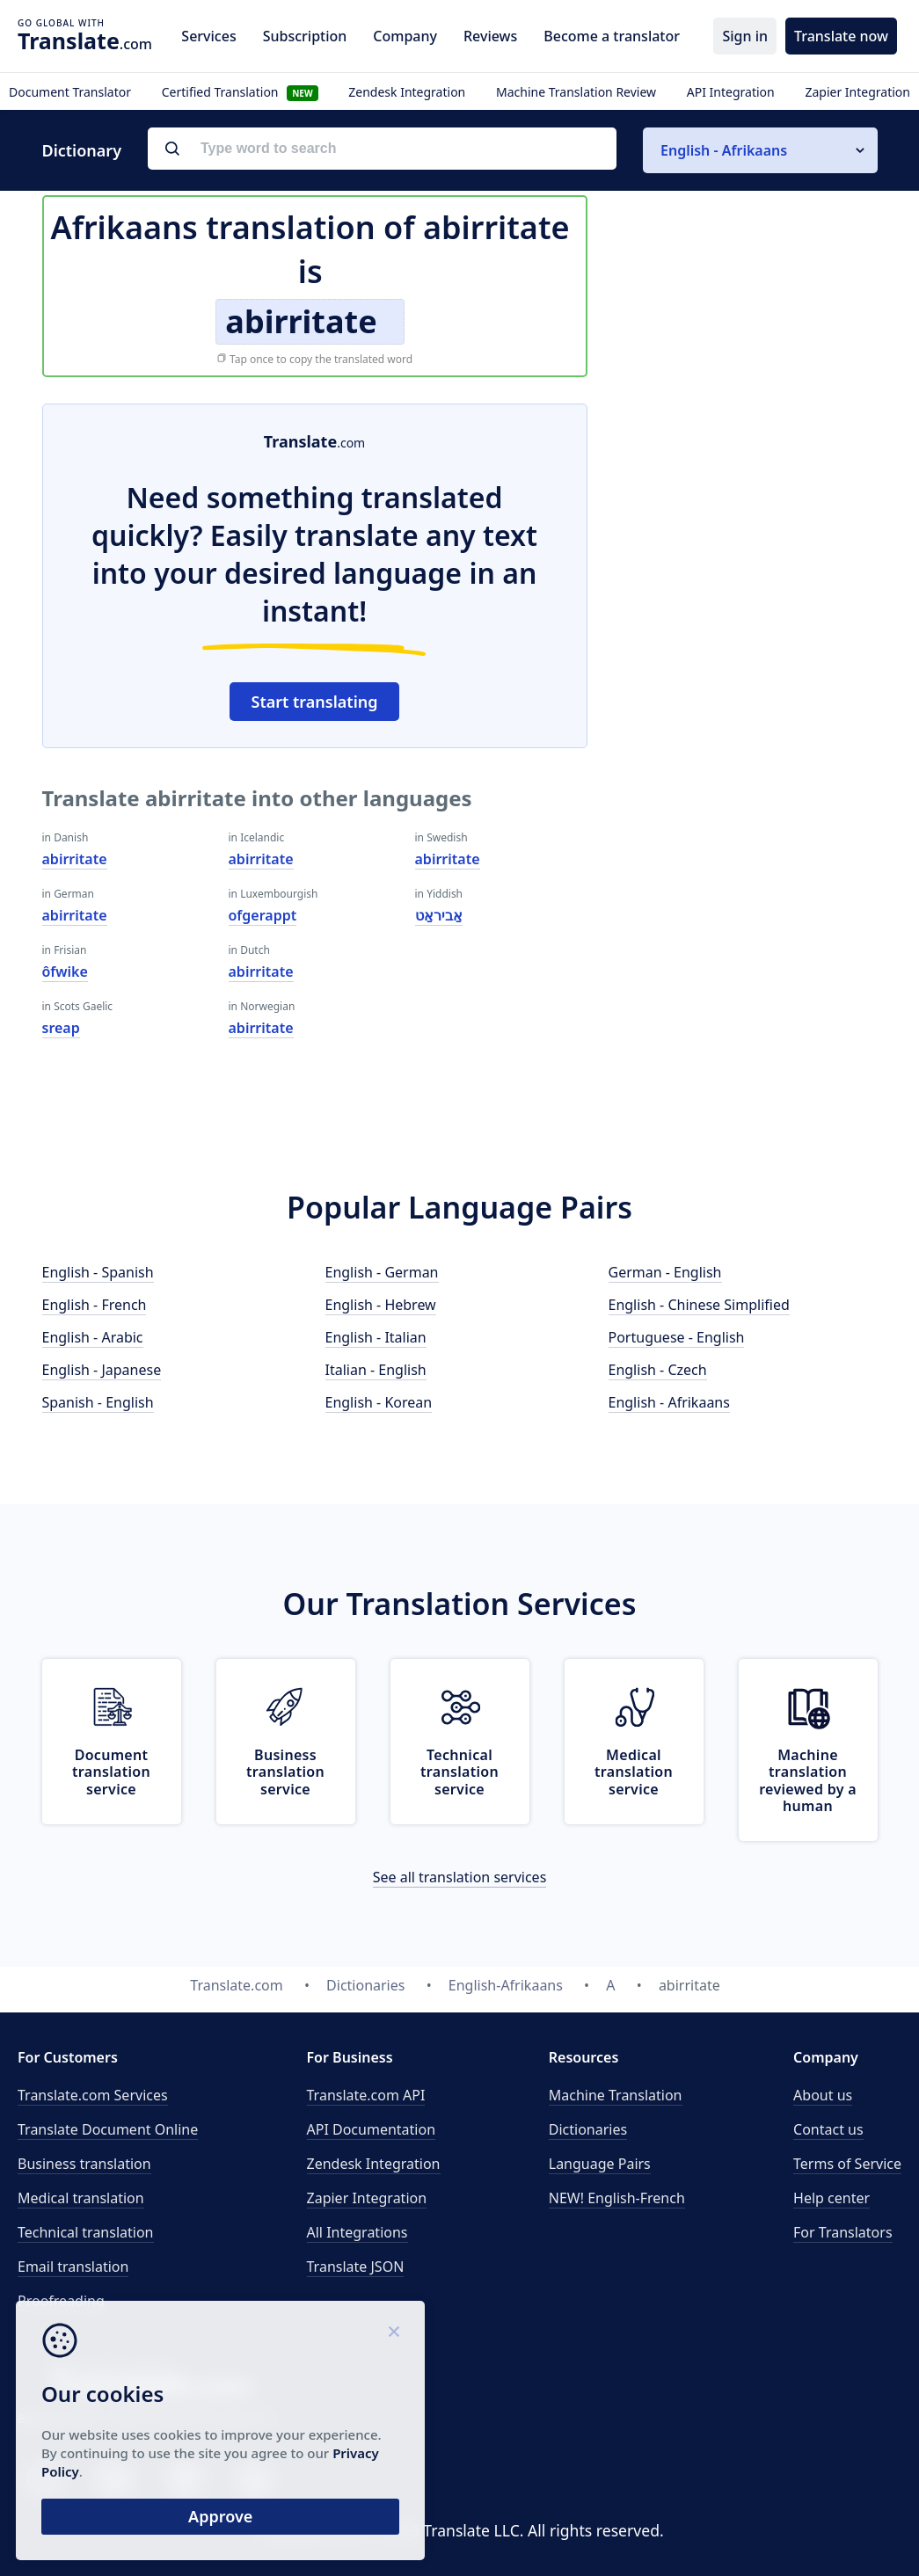  Describe the element at coordinates (857, 92) in the screenshot. I see `Zapier Integration` at that location.